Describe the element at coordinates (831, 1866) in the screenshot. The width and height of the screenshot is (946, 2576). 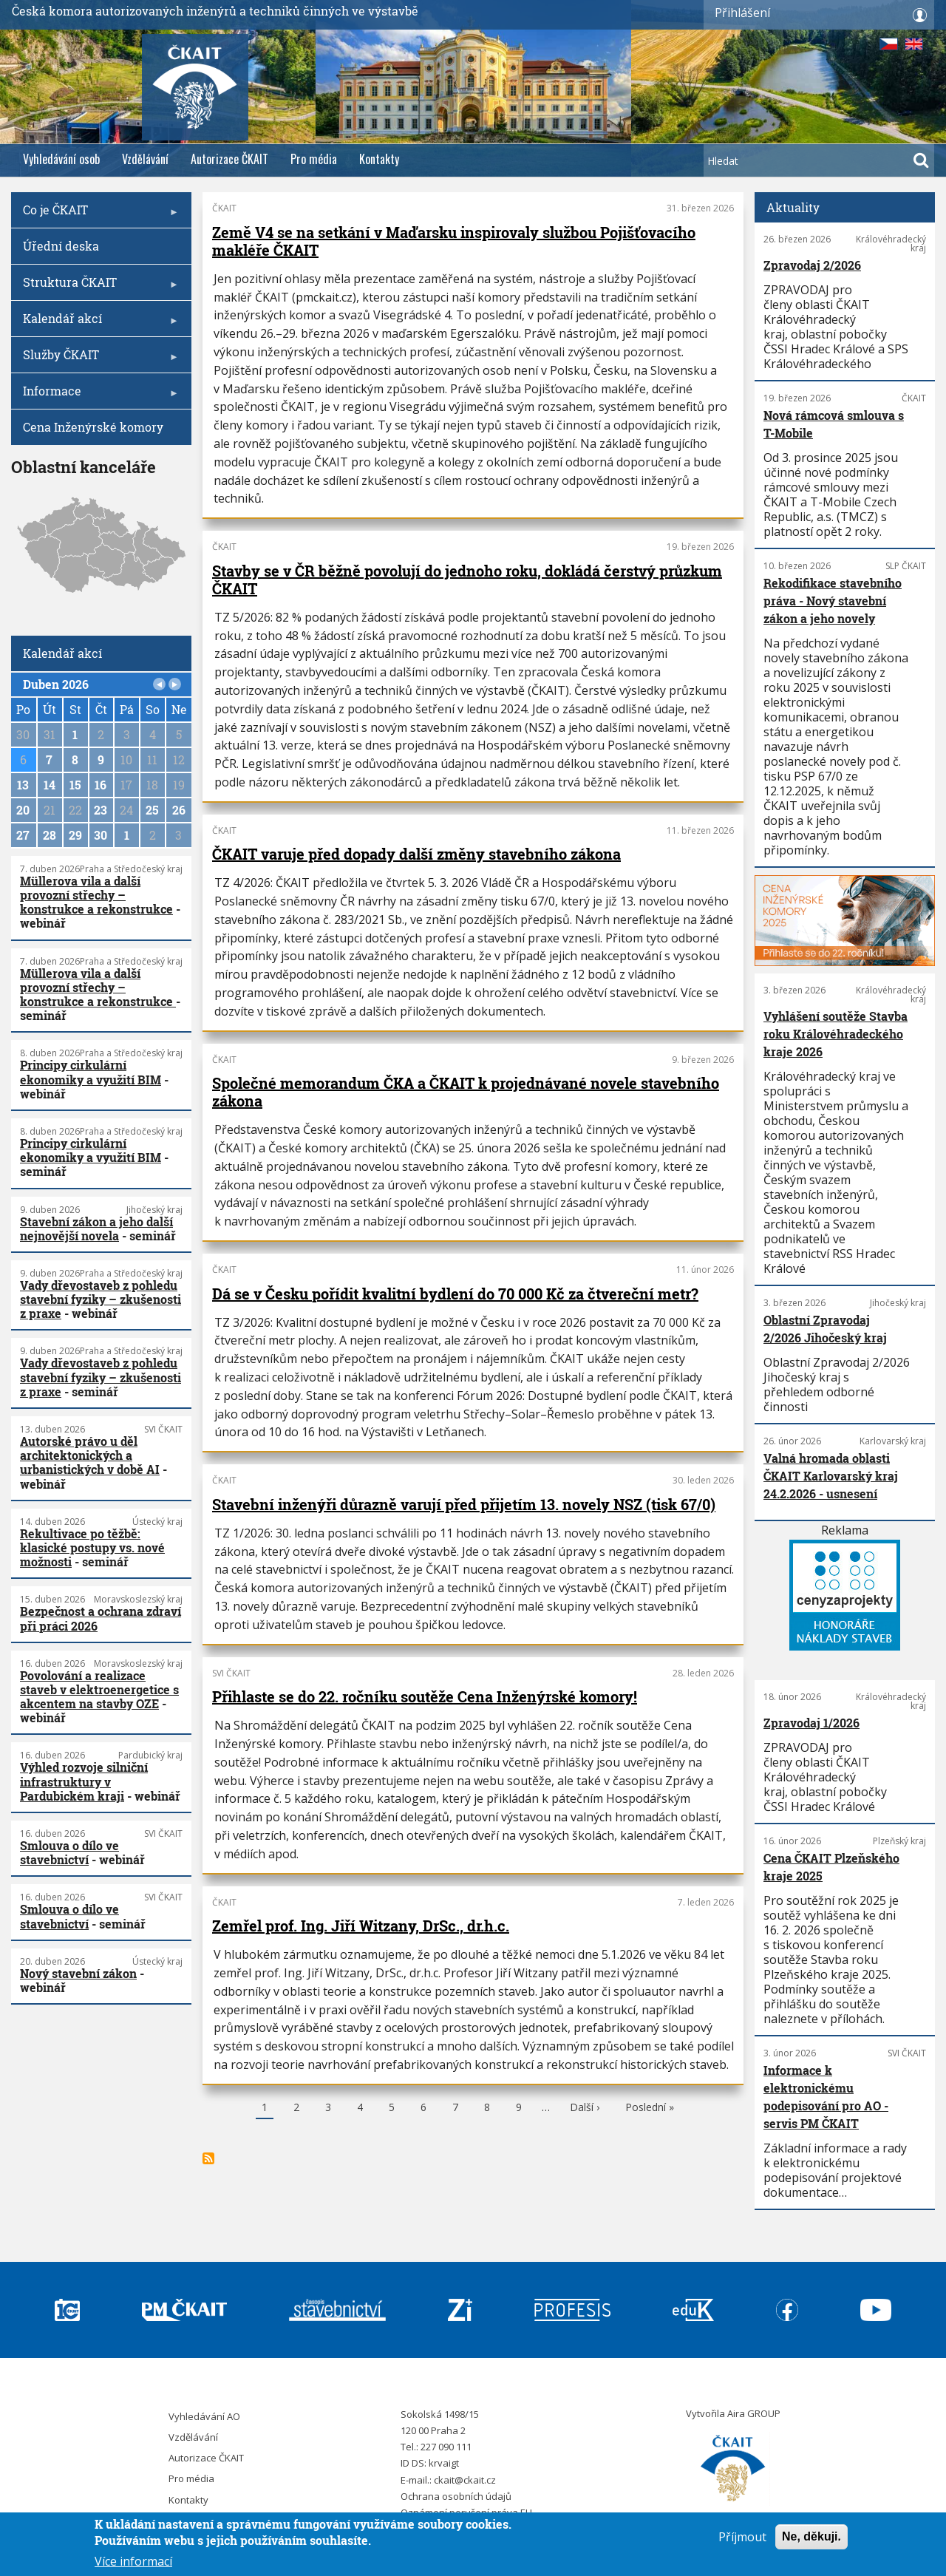
I see `Cena ČKAIT Plzeňského kraje 2025` at that location.